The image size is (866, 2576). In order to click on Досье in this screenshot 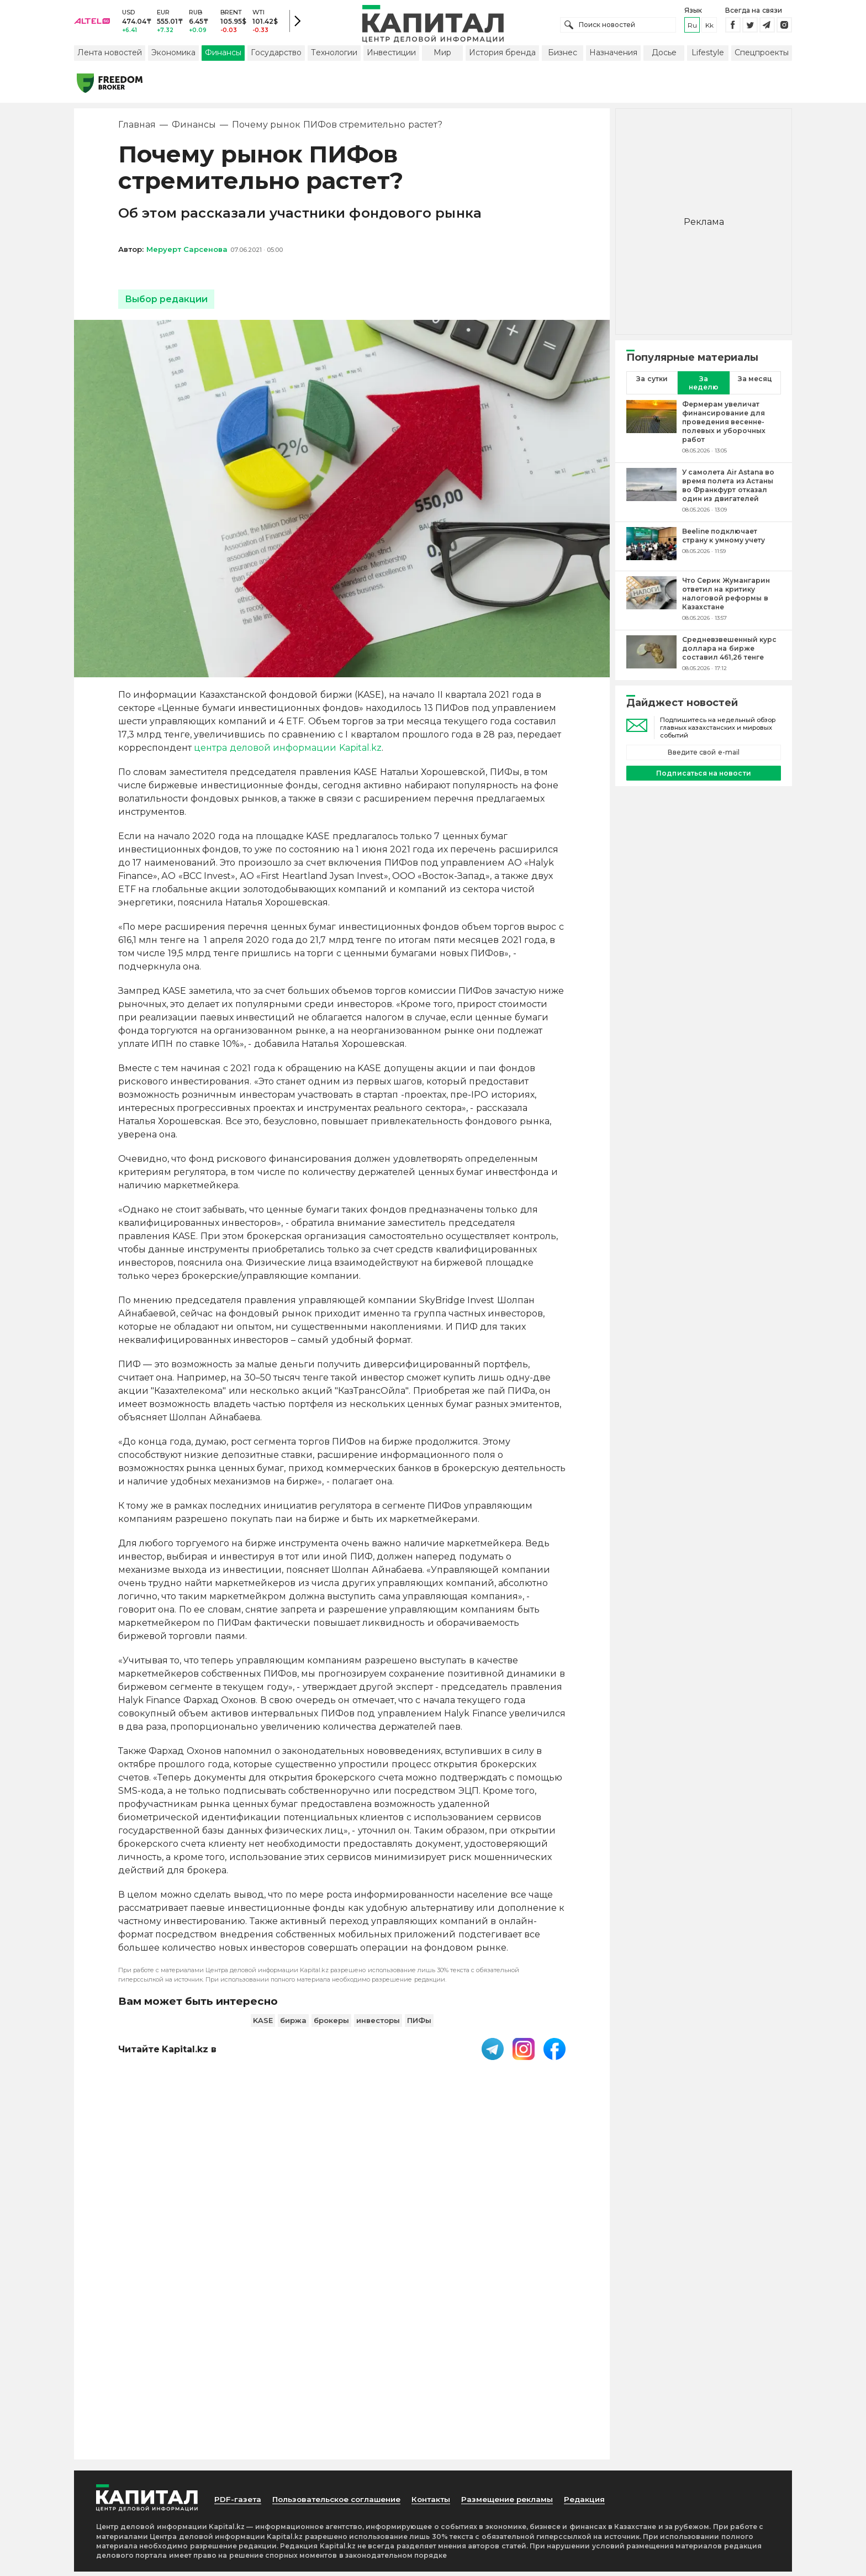, I will do `click(664, 57)`.